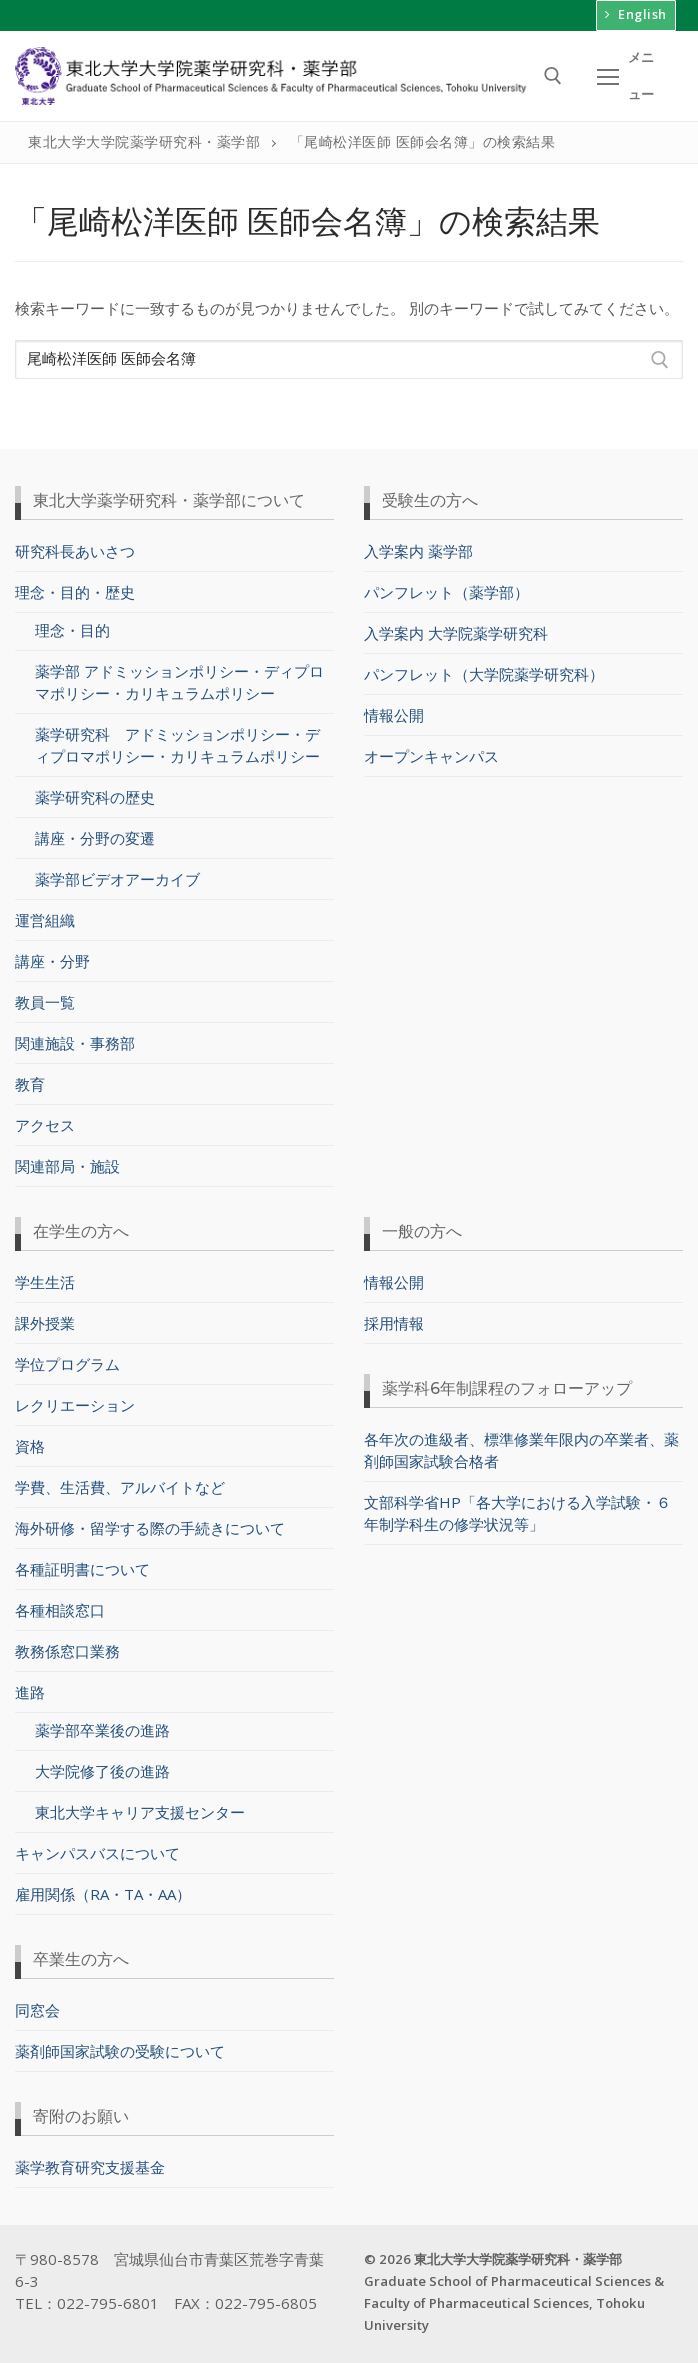 The height and width of the screenshot is (2363, 698). Describe the element at coordinates (97, 1849) in the screenshot. I see `キャンパスバスについて` at that location.